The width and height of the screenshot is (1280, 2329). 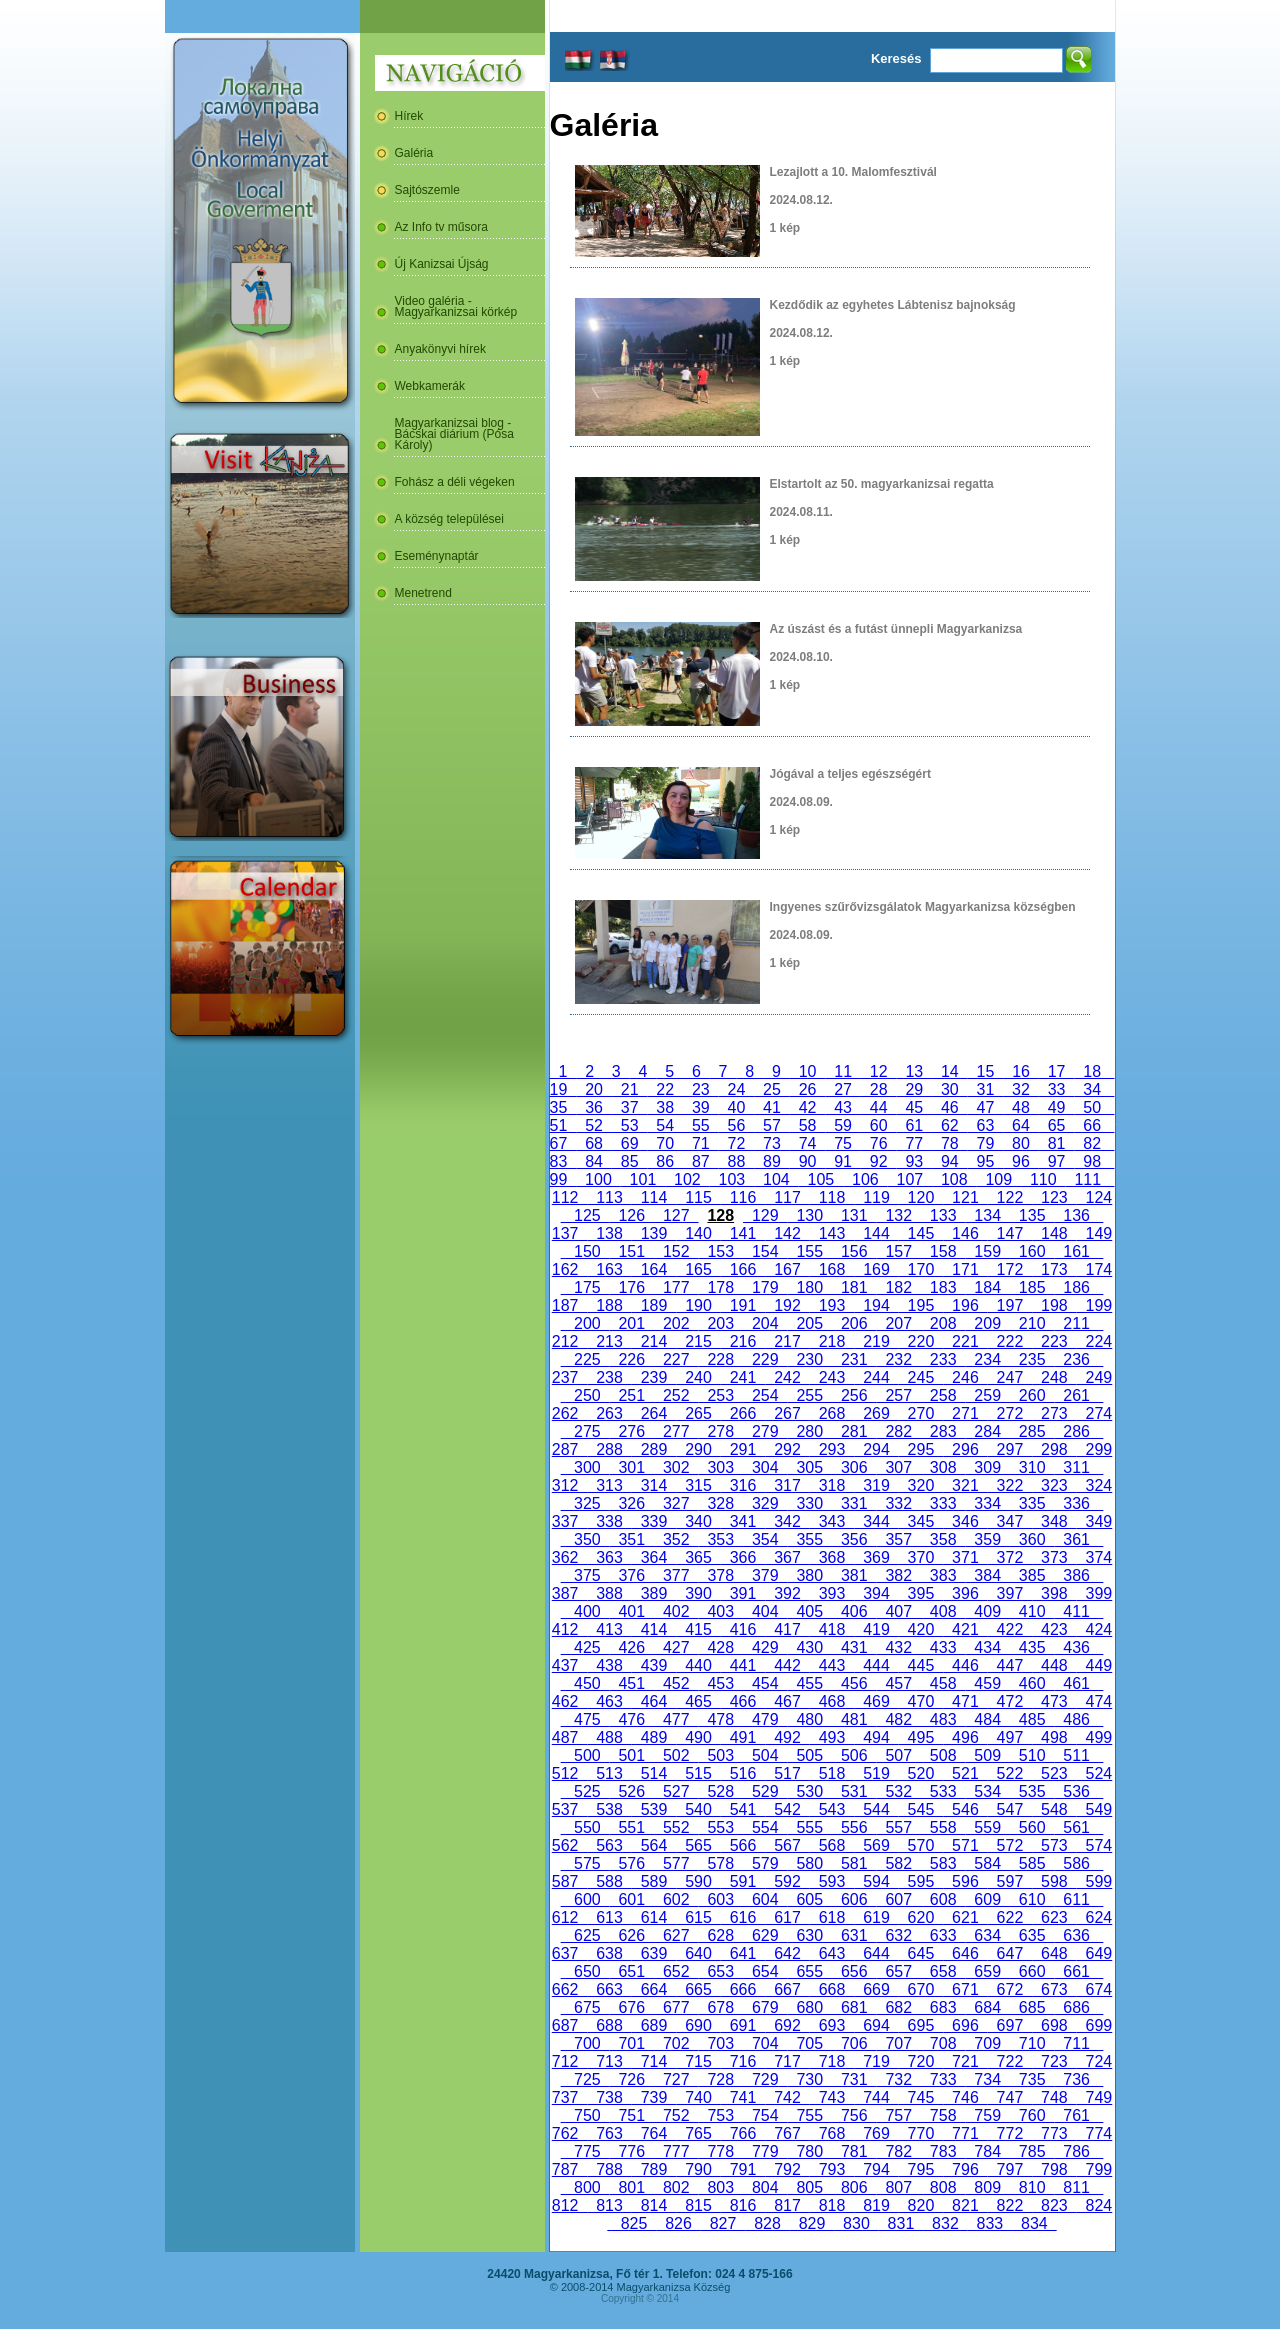 I want to click on 64, so click(x=1021, y=1125).